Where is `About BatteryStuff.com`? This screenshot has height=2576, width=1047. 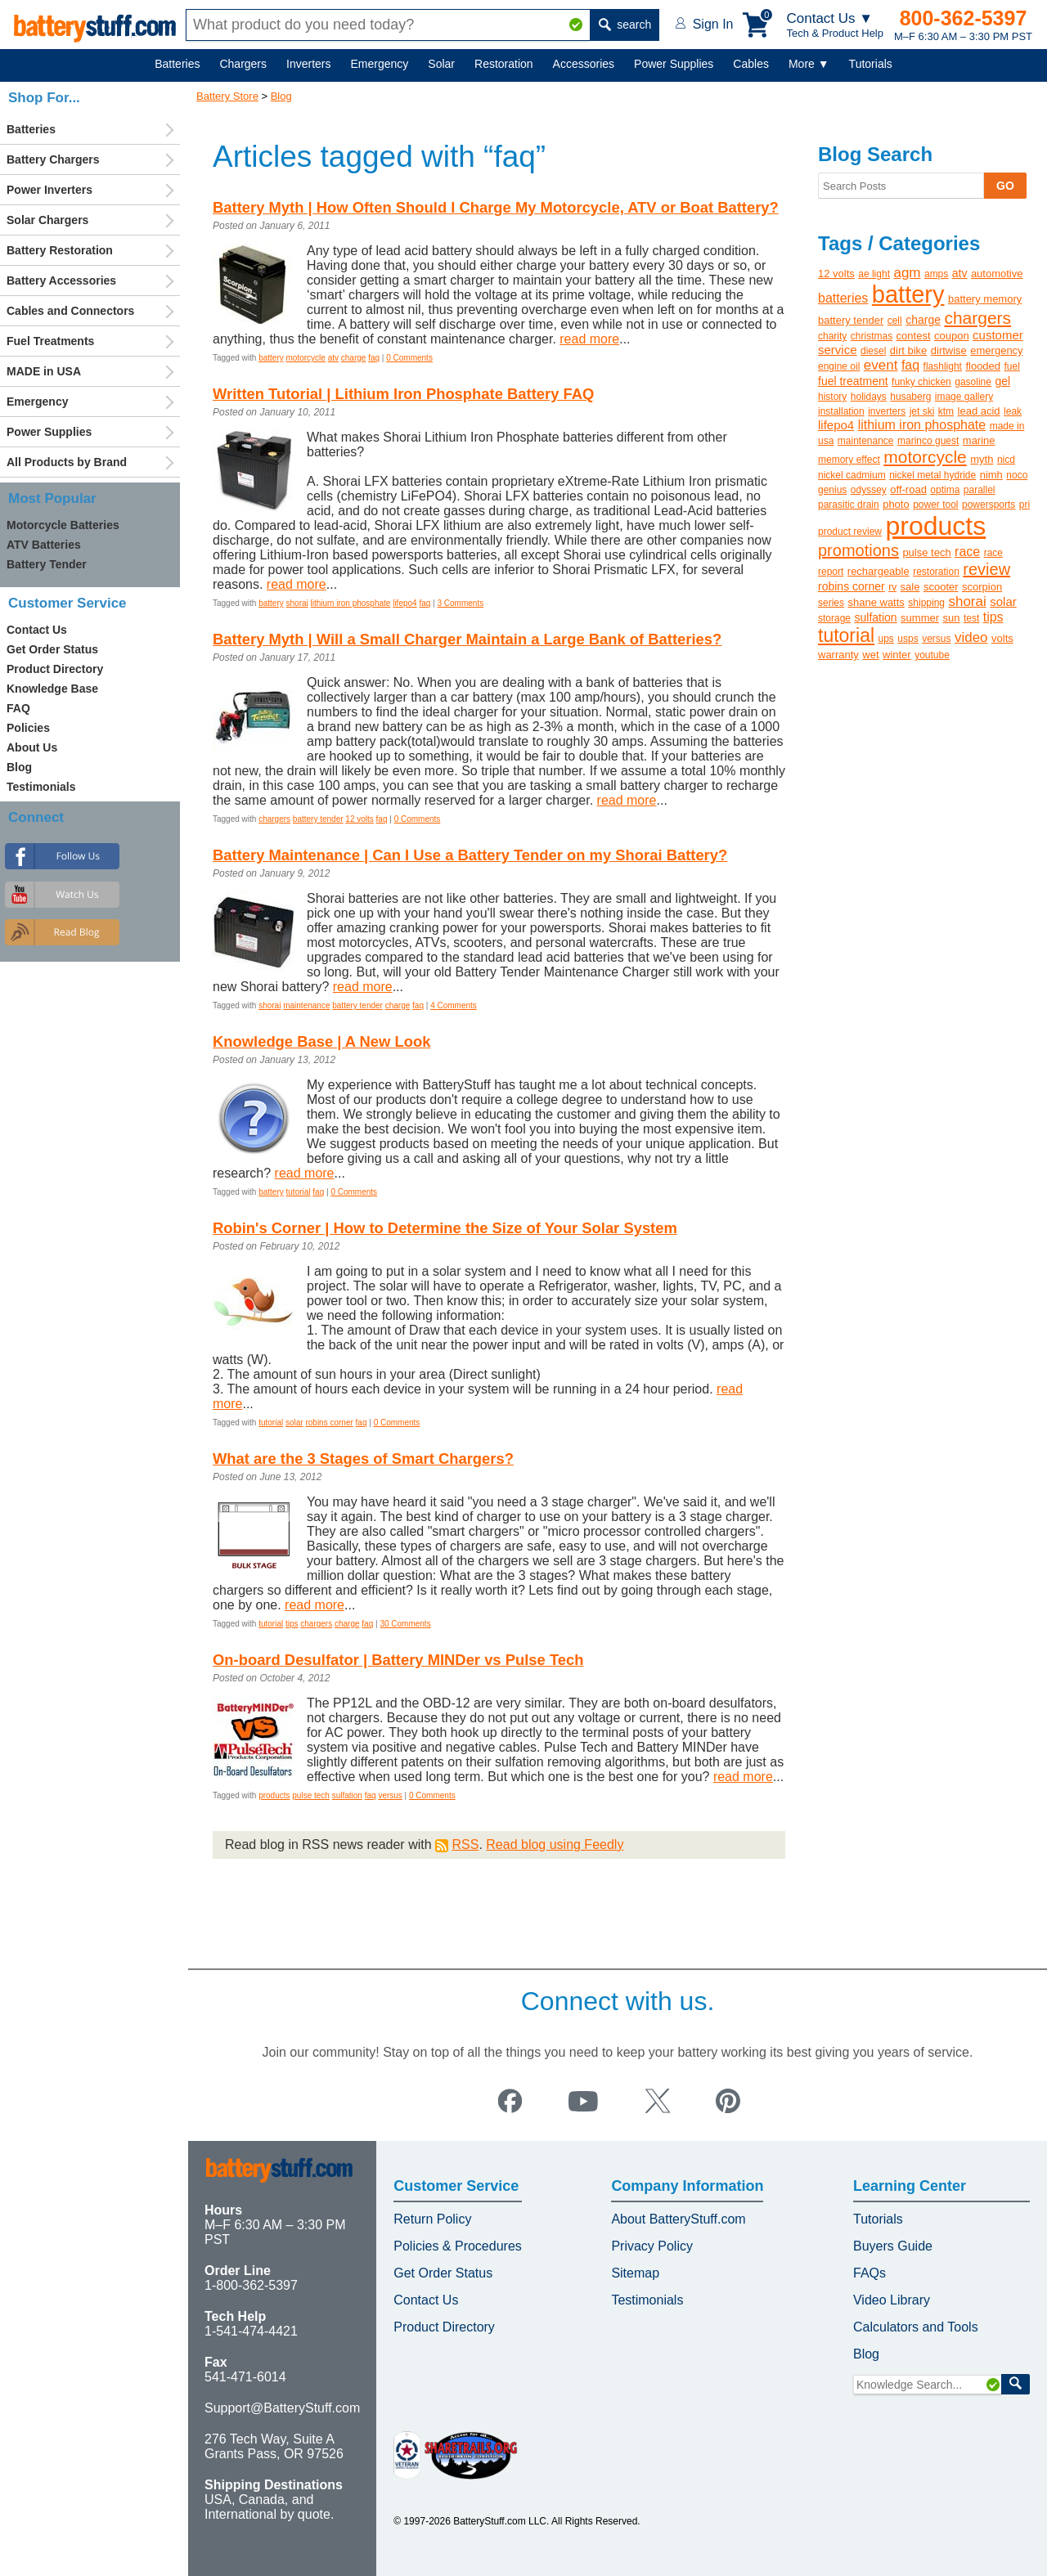 About BatteryStuff.com is located at coordinates (678, 2219).